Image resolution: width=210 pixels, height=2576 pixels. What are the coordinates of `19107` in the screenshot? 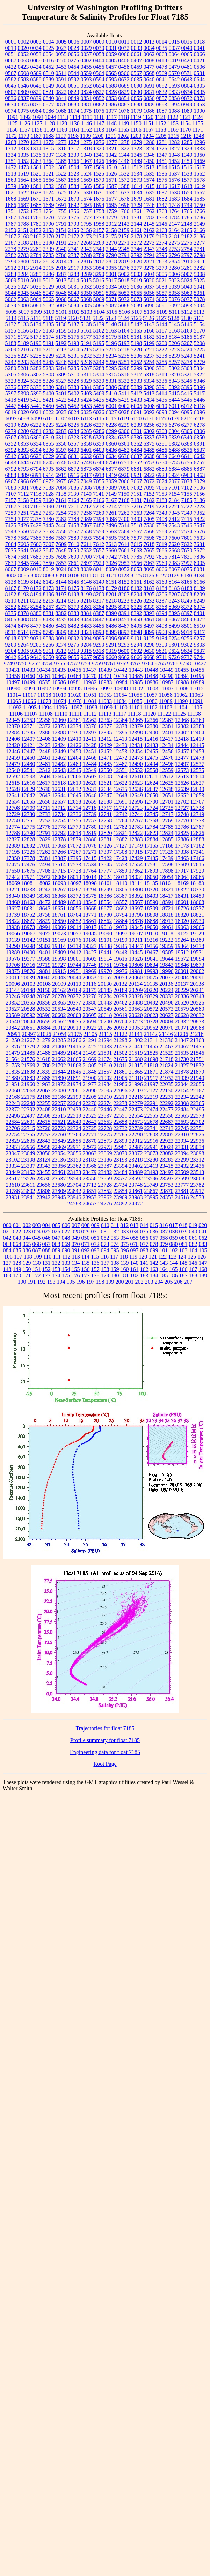 It's located at (136, 933).